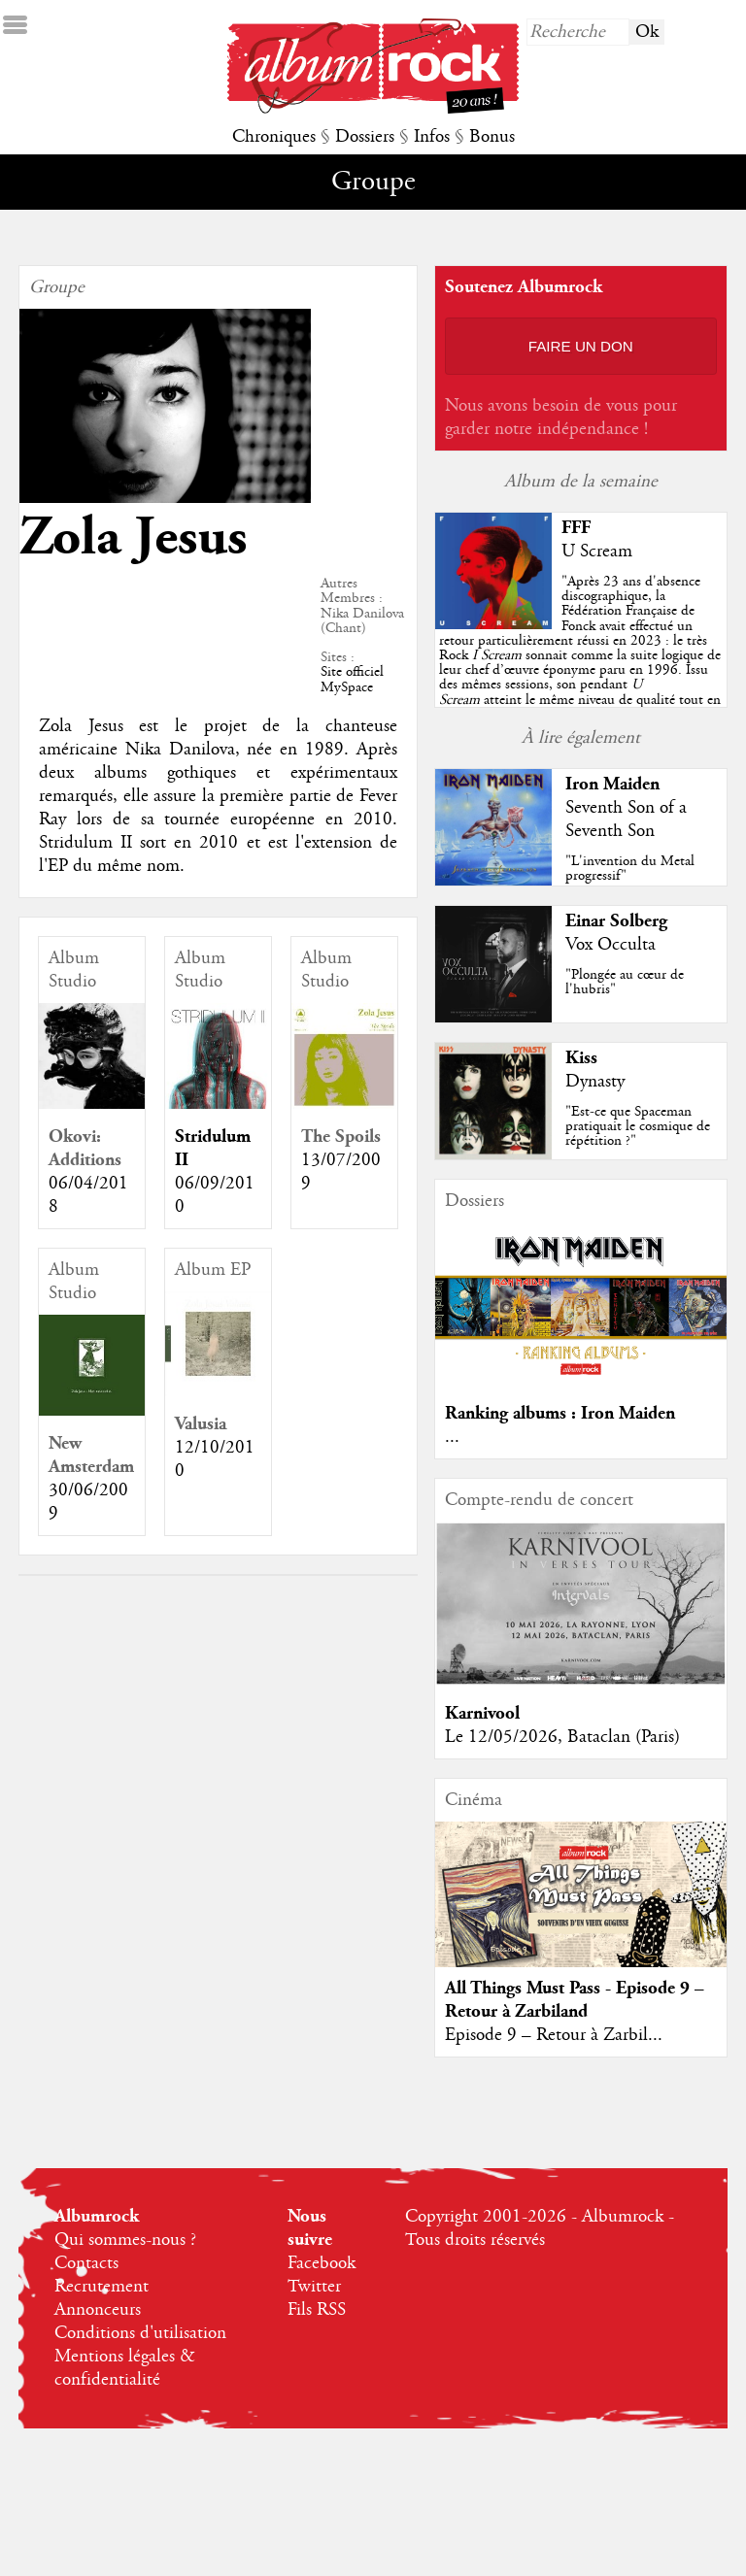 The height and width of the screenshot is (2576, 746). What do you see at coordinates (596, 551) in the screenshot?
I see `U Scream` at bounding box center [596, 551].